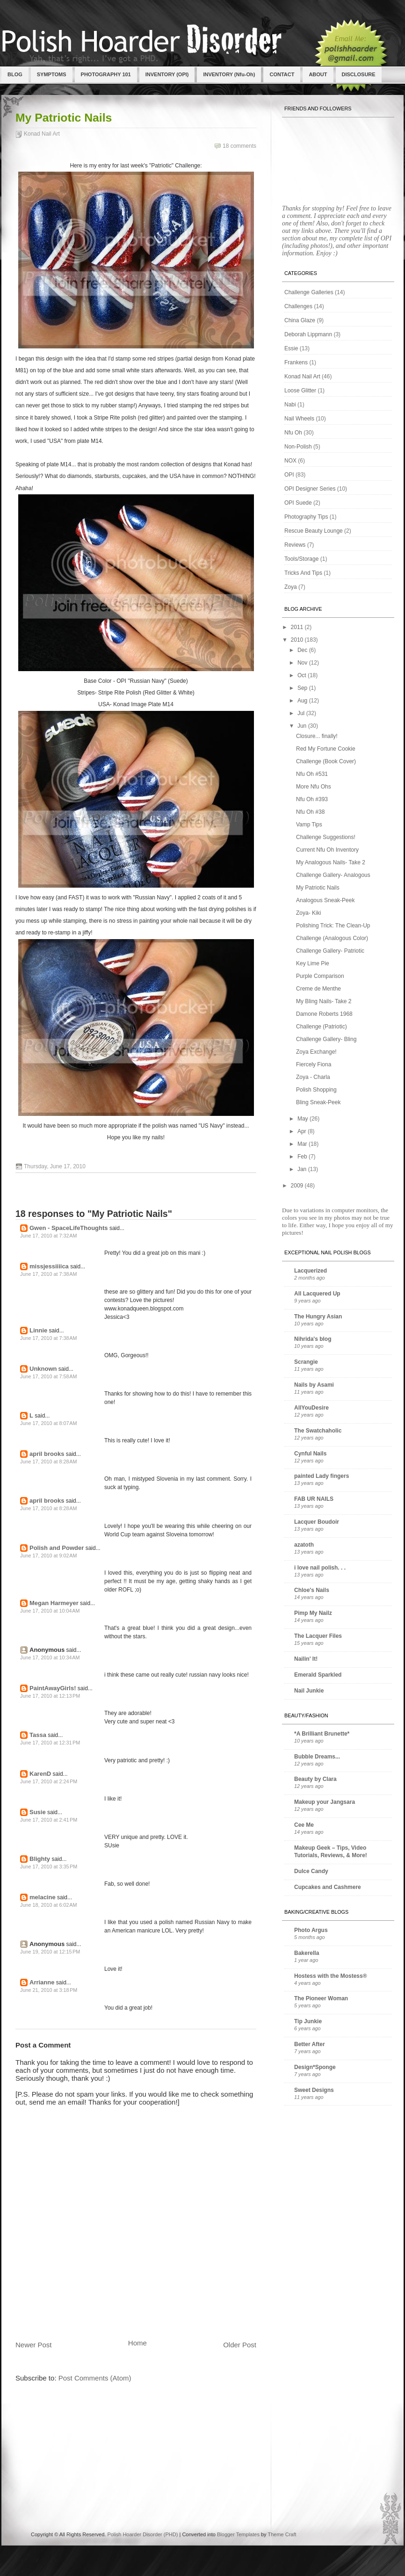  Describe the element at coordinates (298, 502) in the screenshot. I see `OPI Suede` at that location.